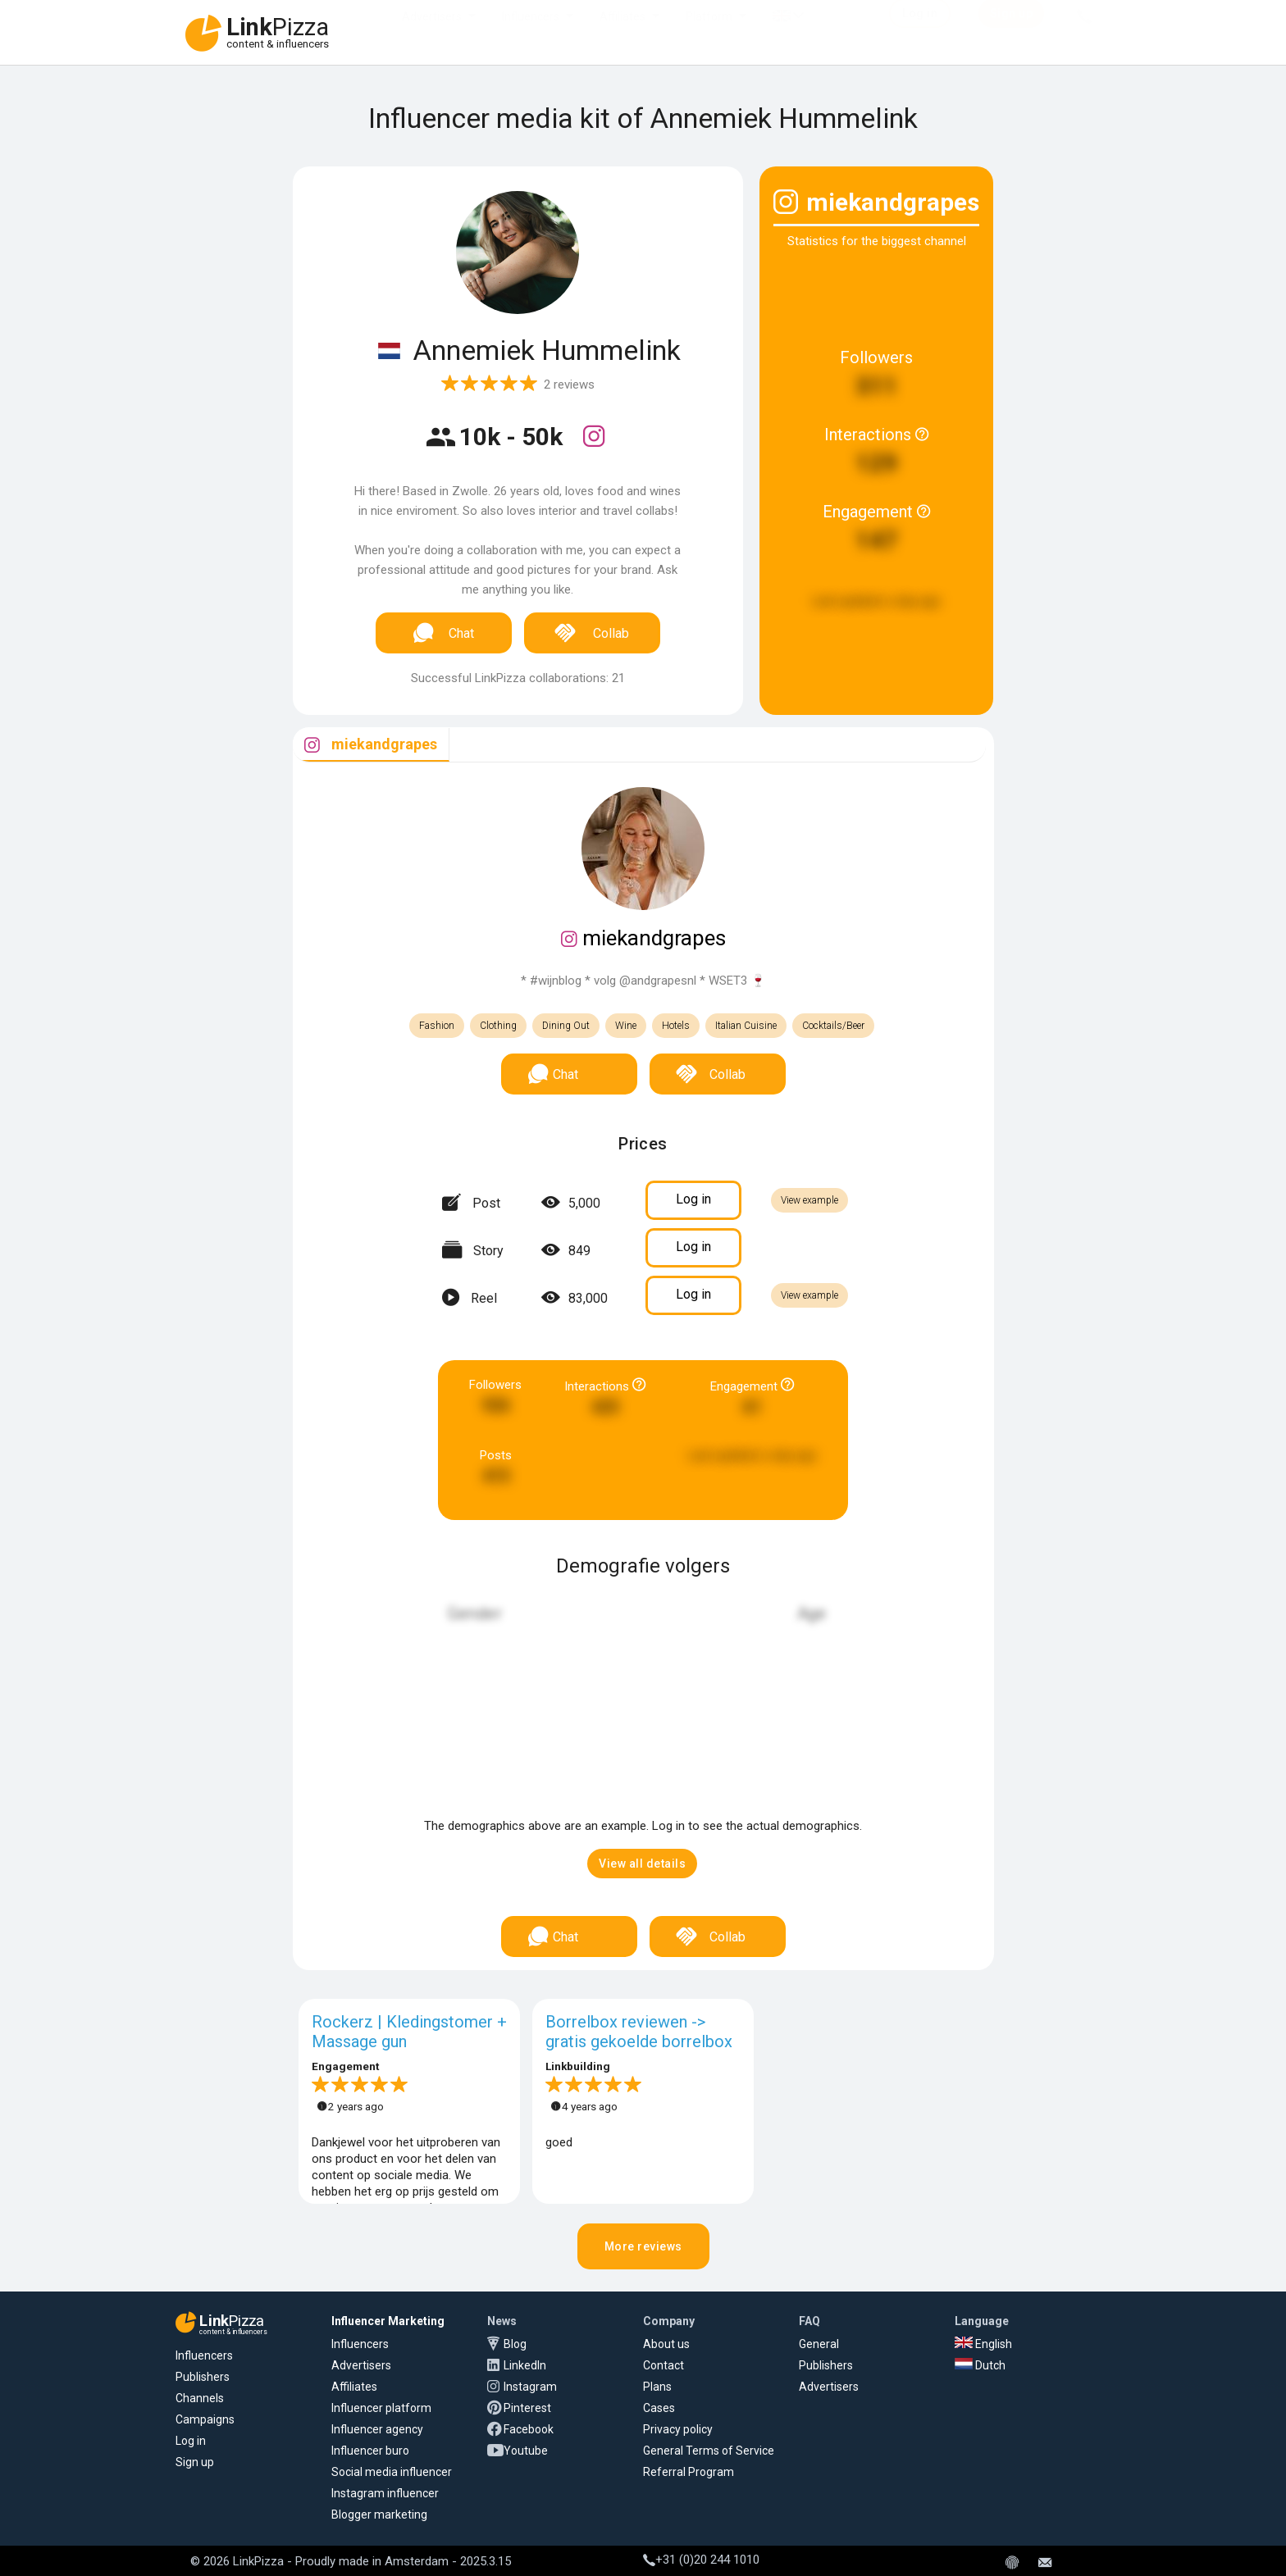  What do you see at coordinates (385, 2493) in the screenshot?
I see `Instagram influencer` at bounding box center [385, 2493].